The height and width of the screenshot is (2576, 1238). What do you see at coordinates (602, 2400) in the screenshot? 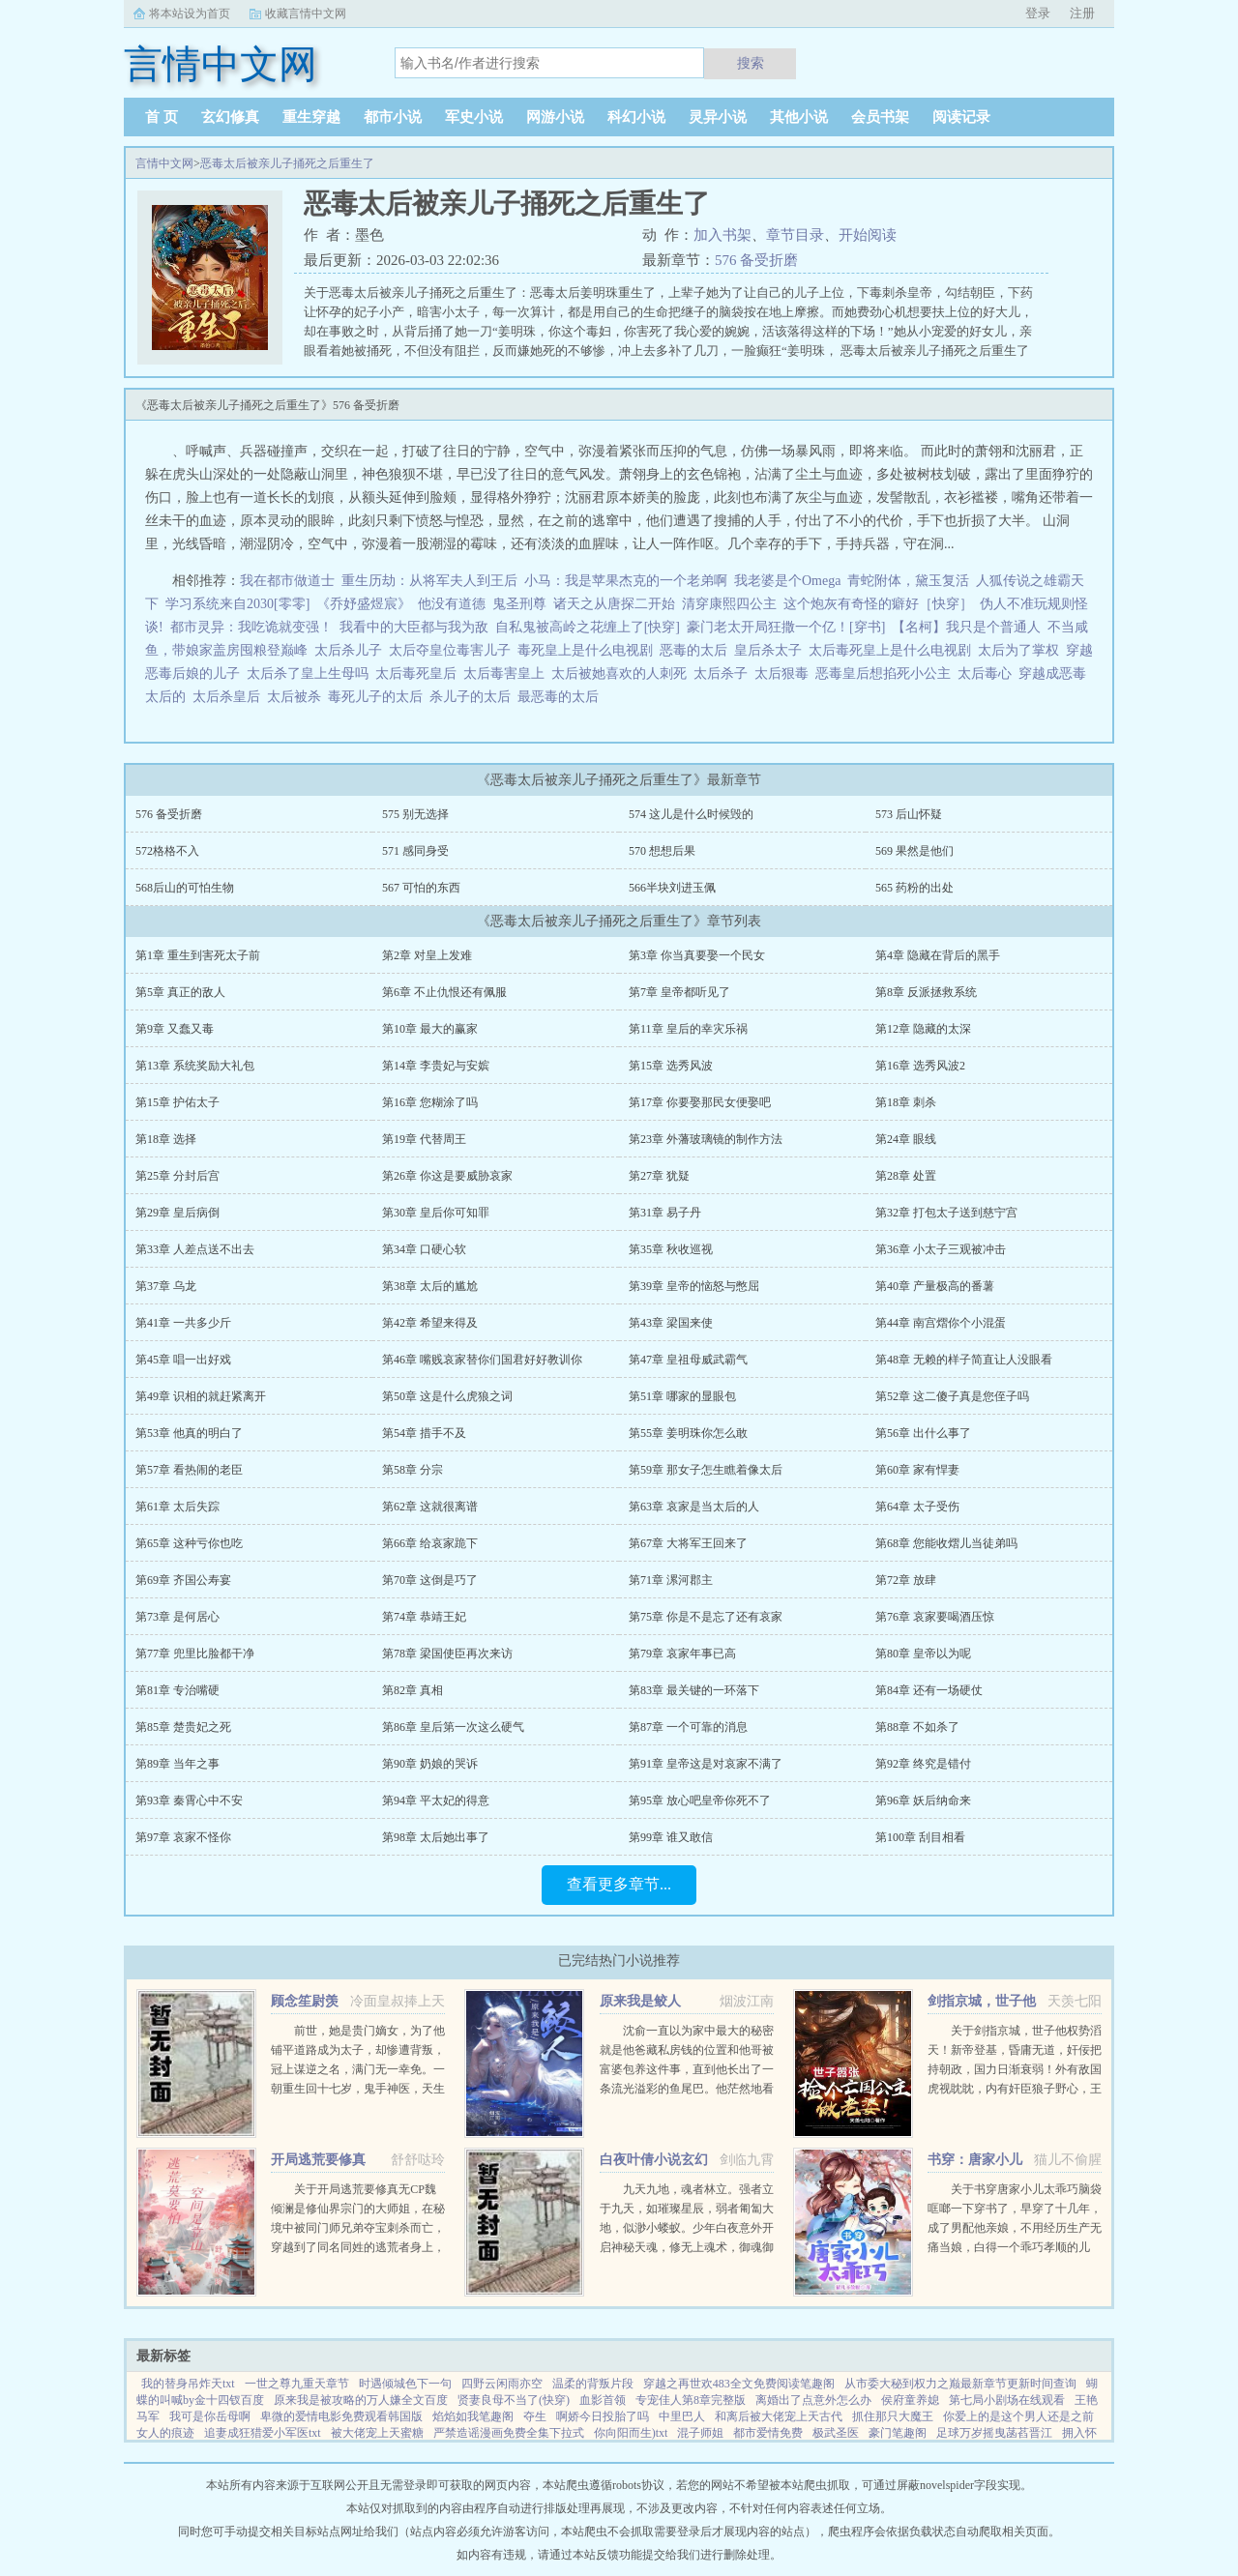
I see `血影首领` at bounding box center [602, 2400].